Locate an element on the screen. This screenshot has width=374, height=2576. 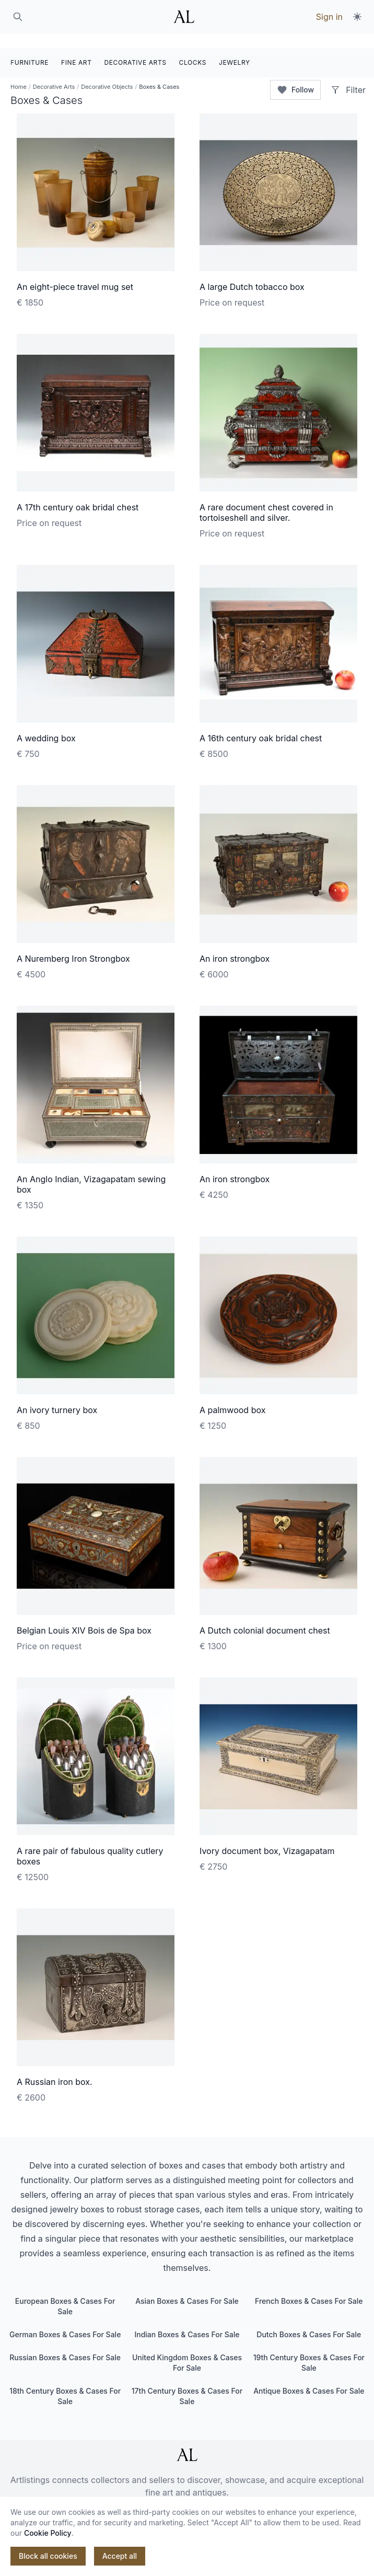
Indian Boxes & Cases For Sale is located at coordinates (186, 2319).